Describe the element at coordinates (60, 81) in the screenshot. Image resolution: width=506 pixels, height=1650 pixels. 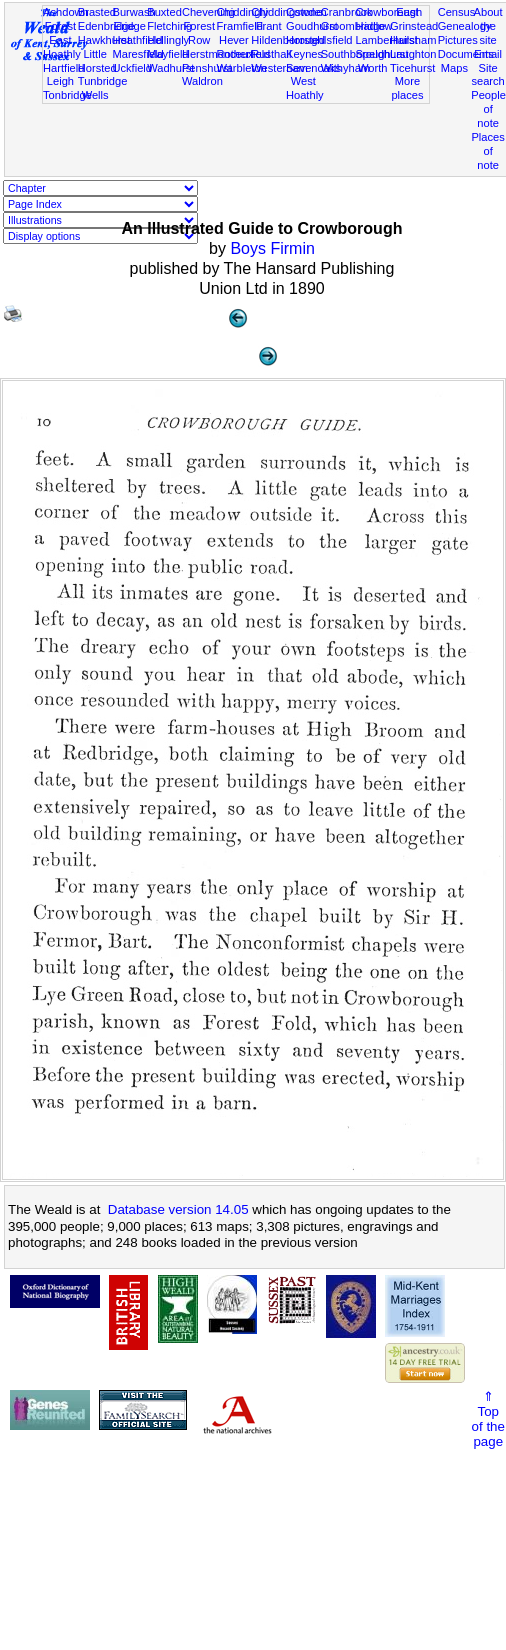
I see `Leigh` at that location.